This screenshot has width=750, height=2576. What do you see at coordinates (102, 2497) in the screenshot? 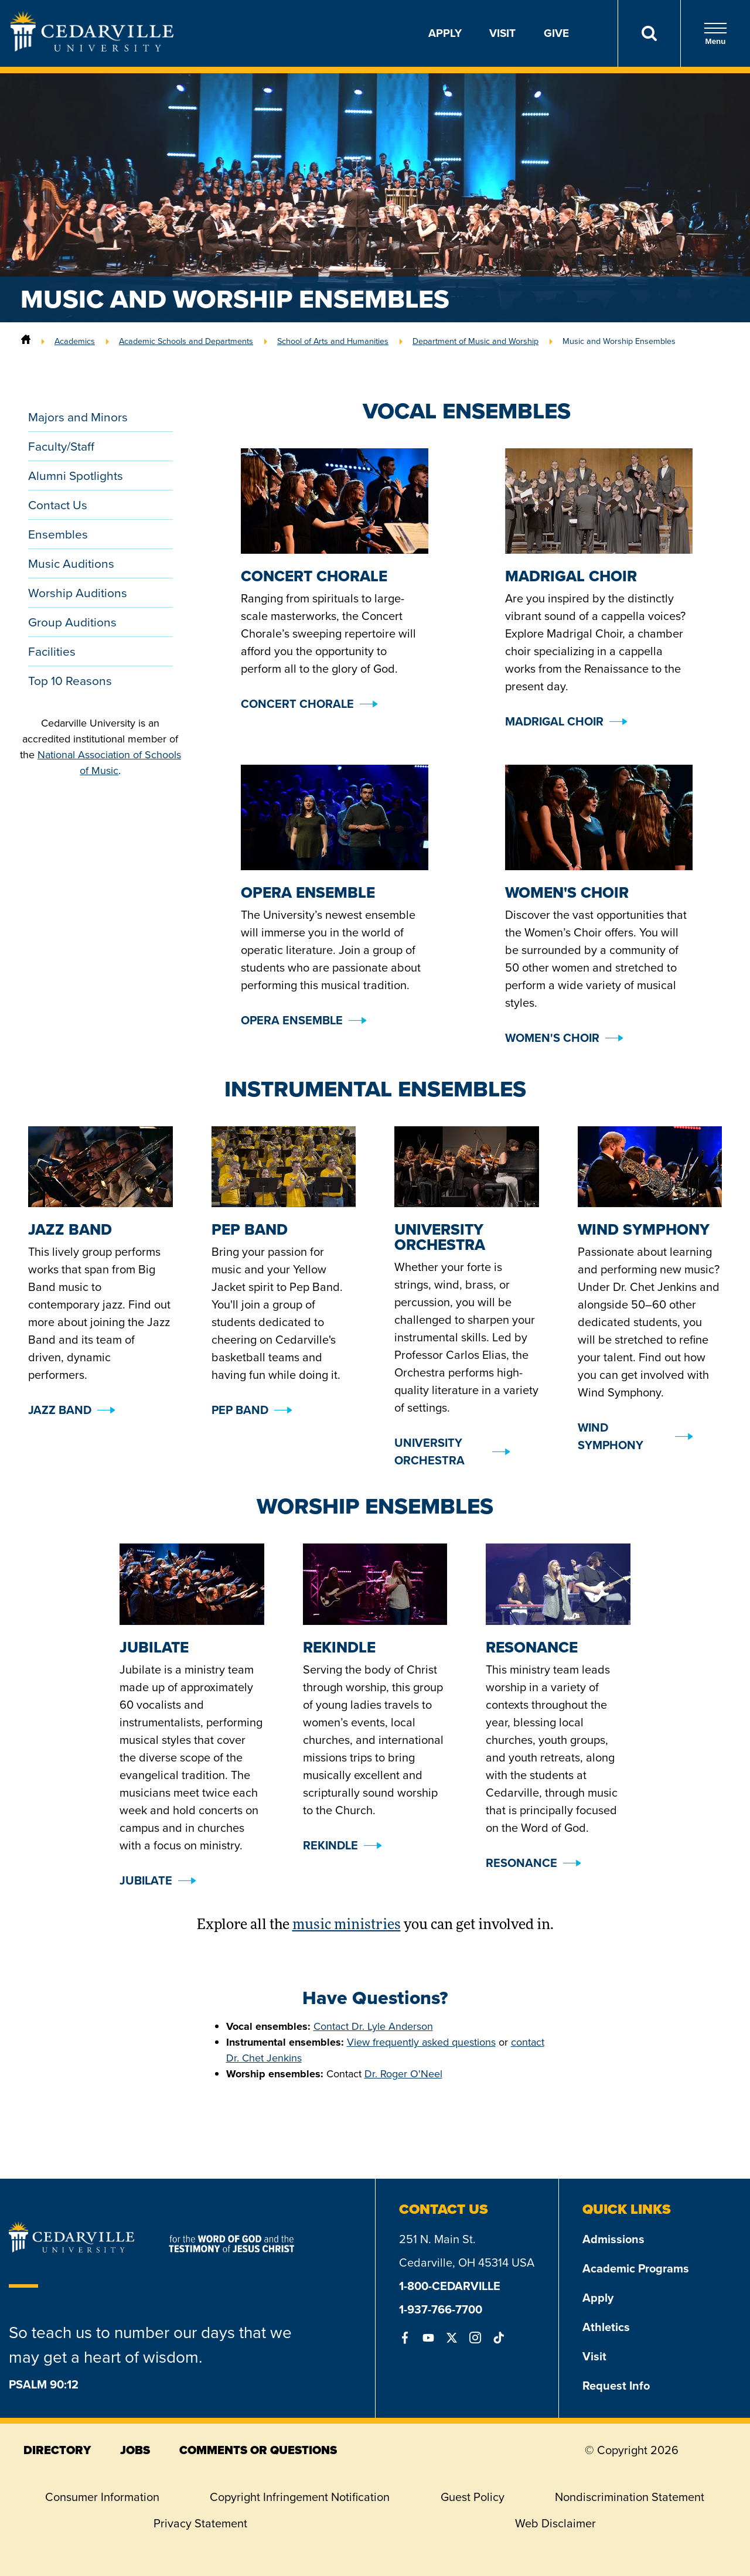
I see `Consumer Information` at bounding box center [102, 2497].